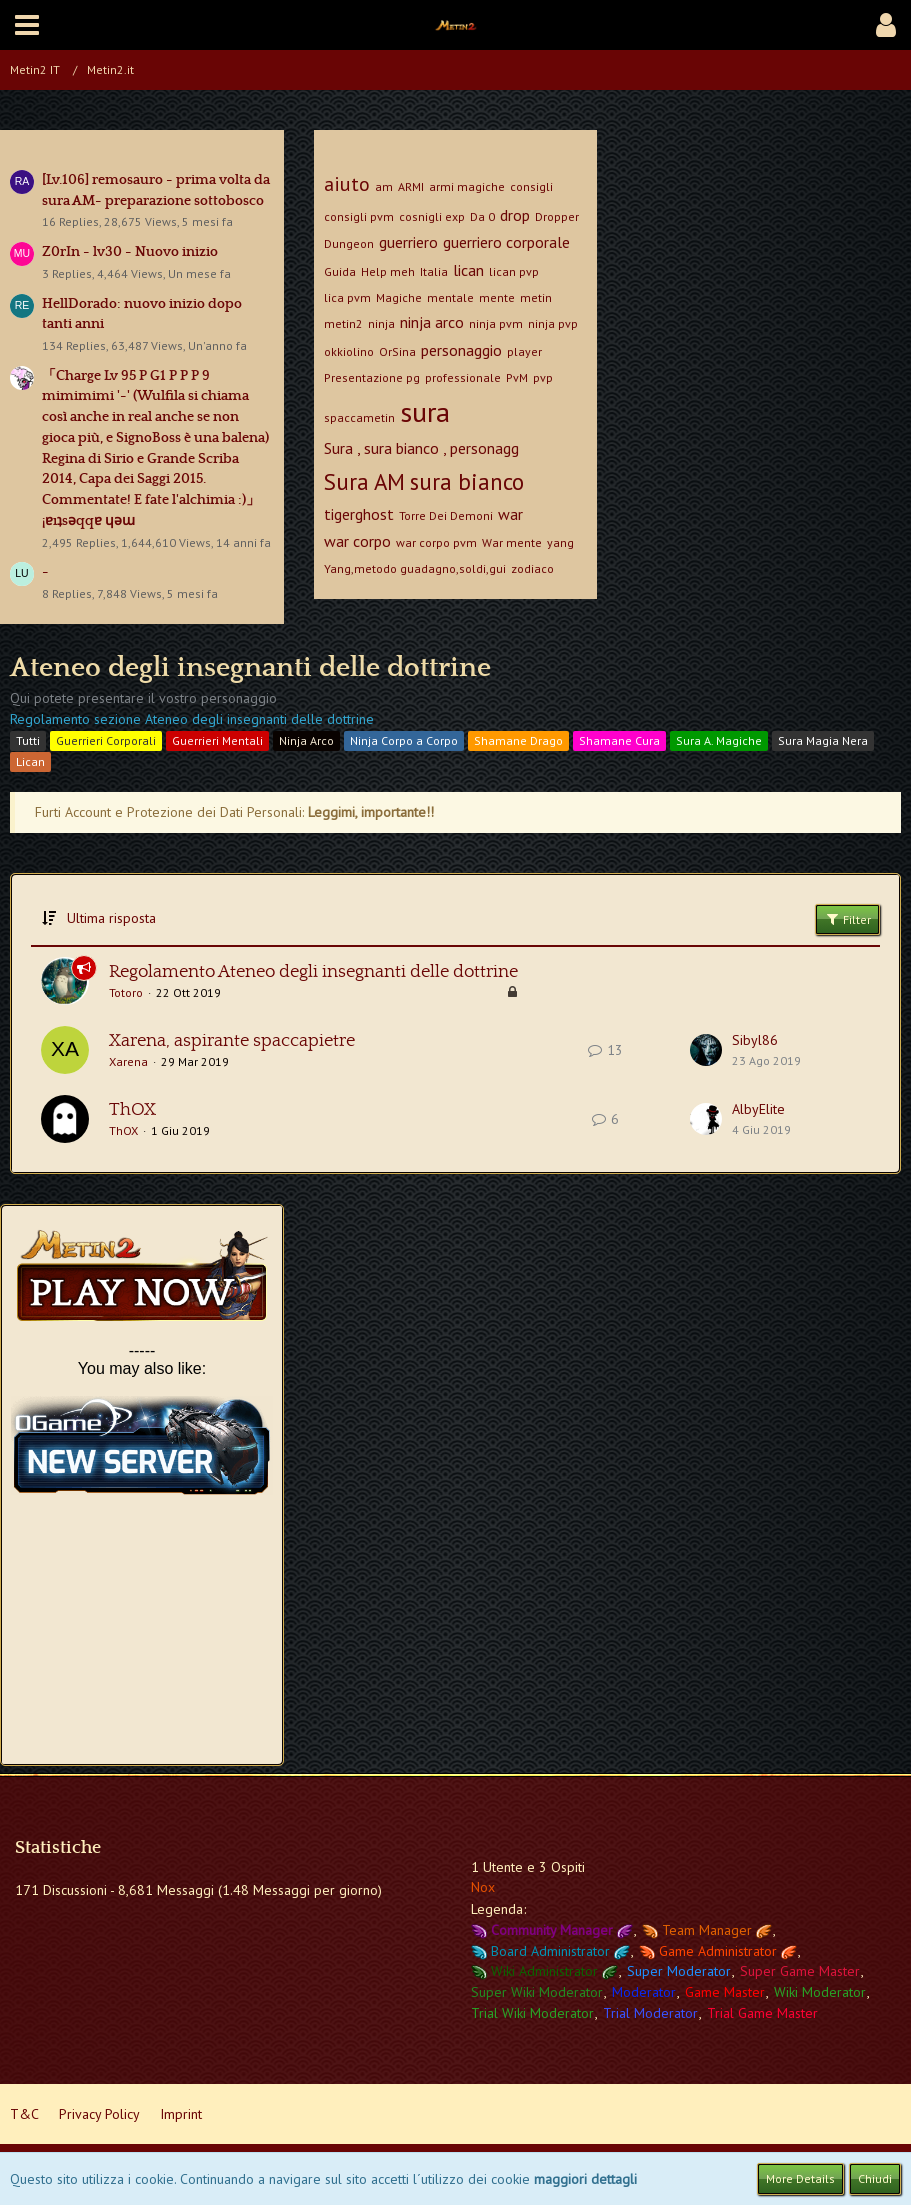 This screenshot has width=911, height=2205. I want to click on ninja, so click(381, 323).